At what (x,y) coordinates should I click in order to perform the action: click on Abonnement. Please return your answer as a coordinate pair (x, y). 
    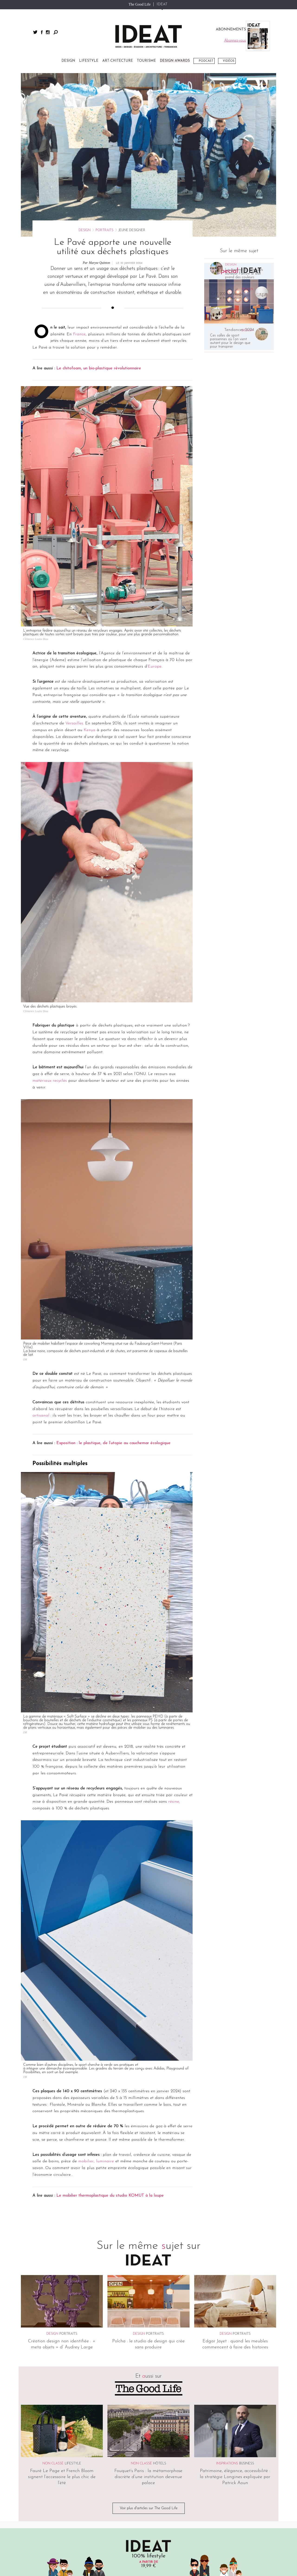
    Looking at the image, I should click on (184, 2451).